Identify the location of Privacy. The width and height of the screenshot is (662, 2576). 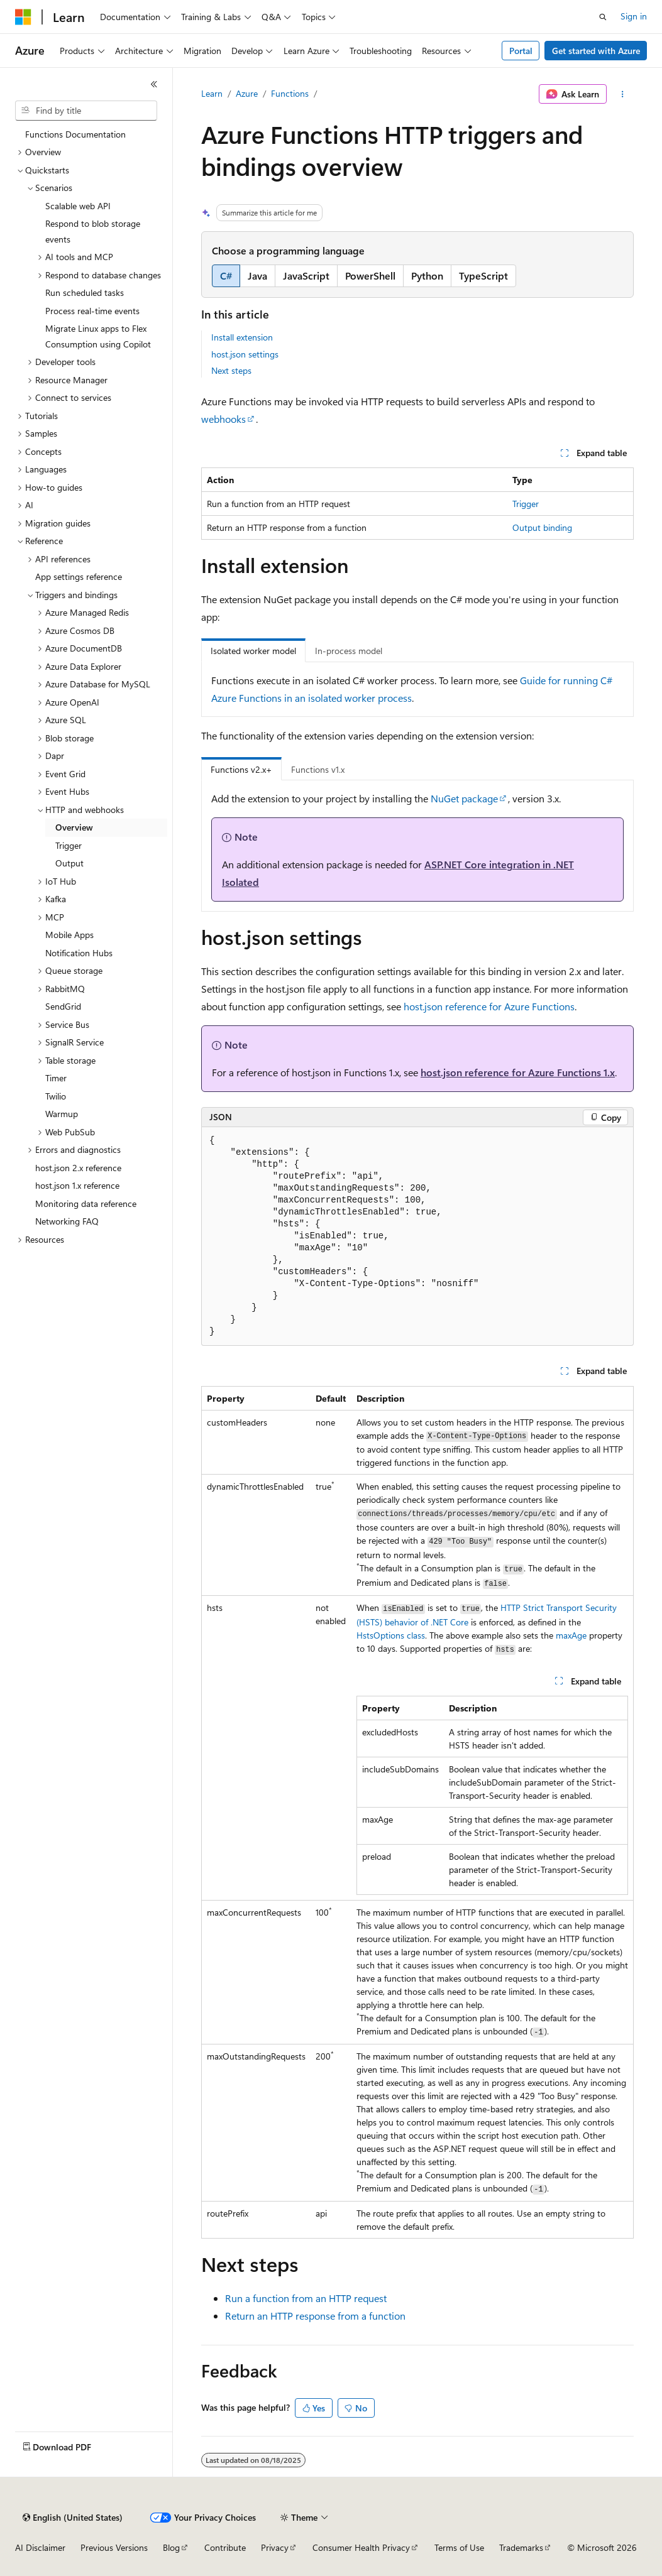
(275, 2547).